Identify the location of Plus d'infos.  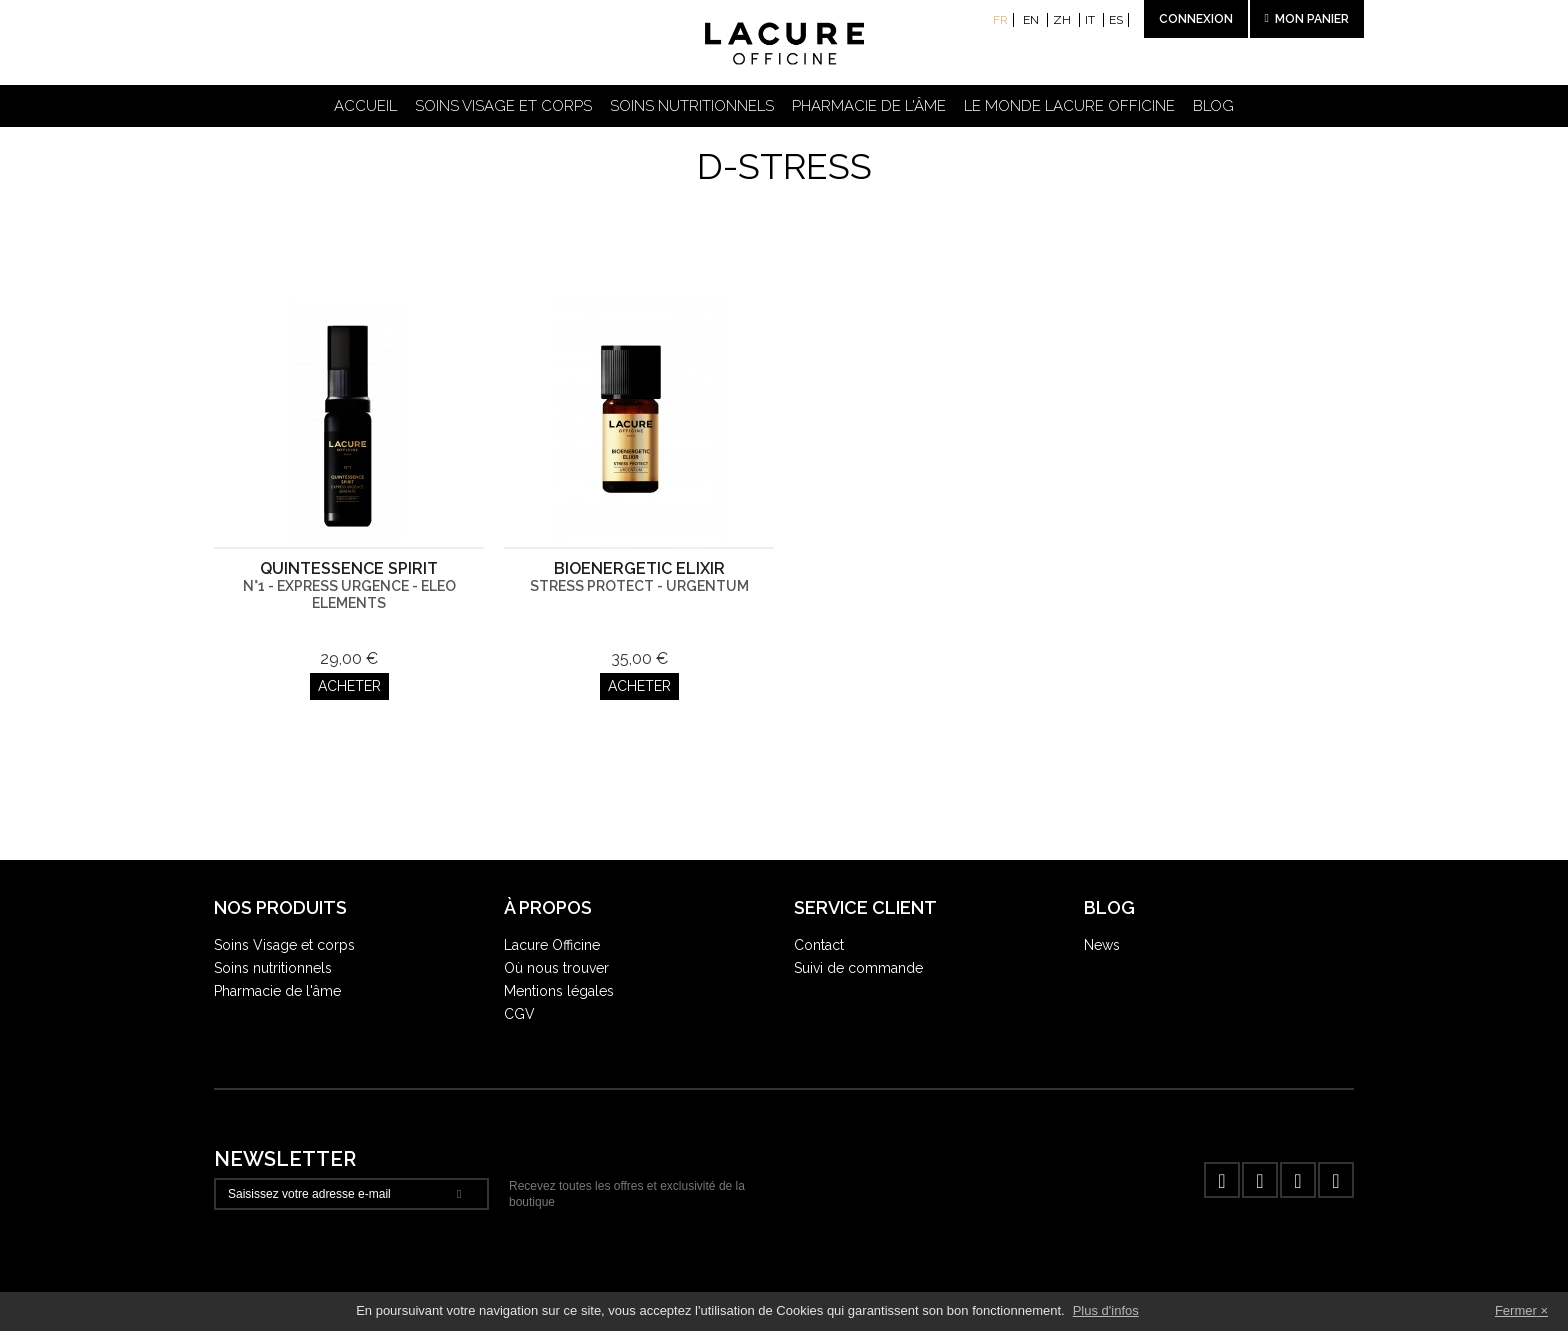
(1106, 1310).